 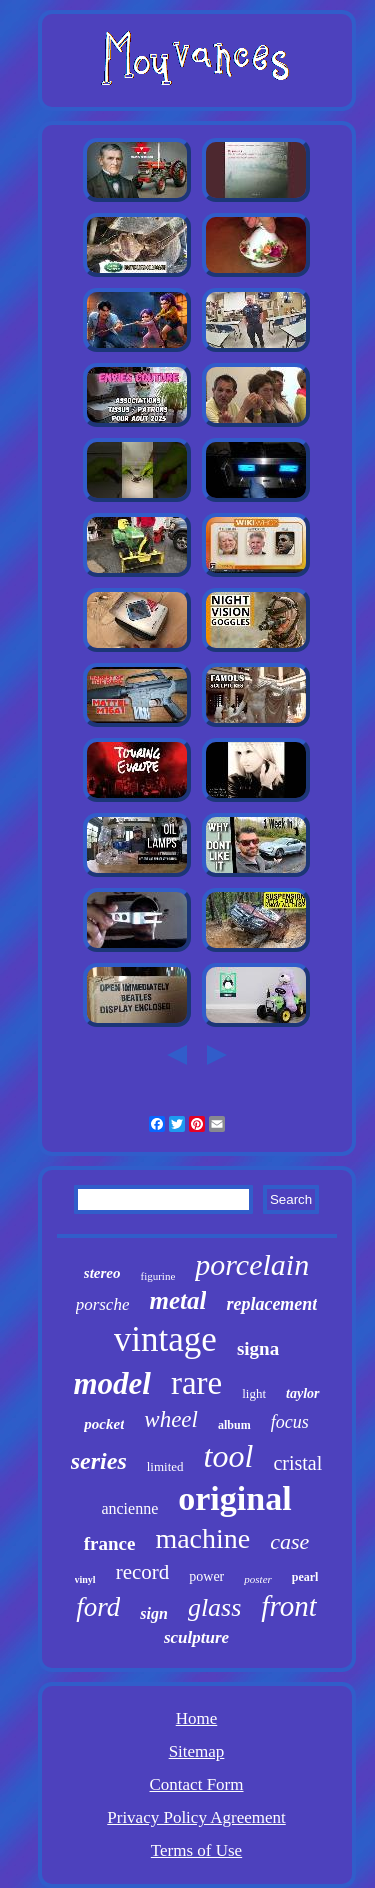 I want to click on taylor, so click(x=302, y=1393).